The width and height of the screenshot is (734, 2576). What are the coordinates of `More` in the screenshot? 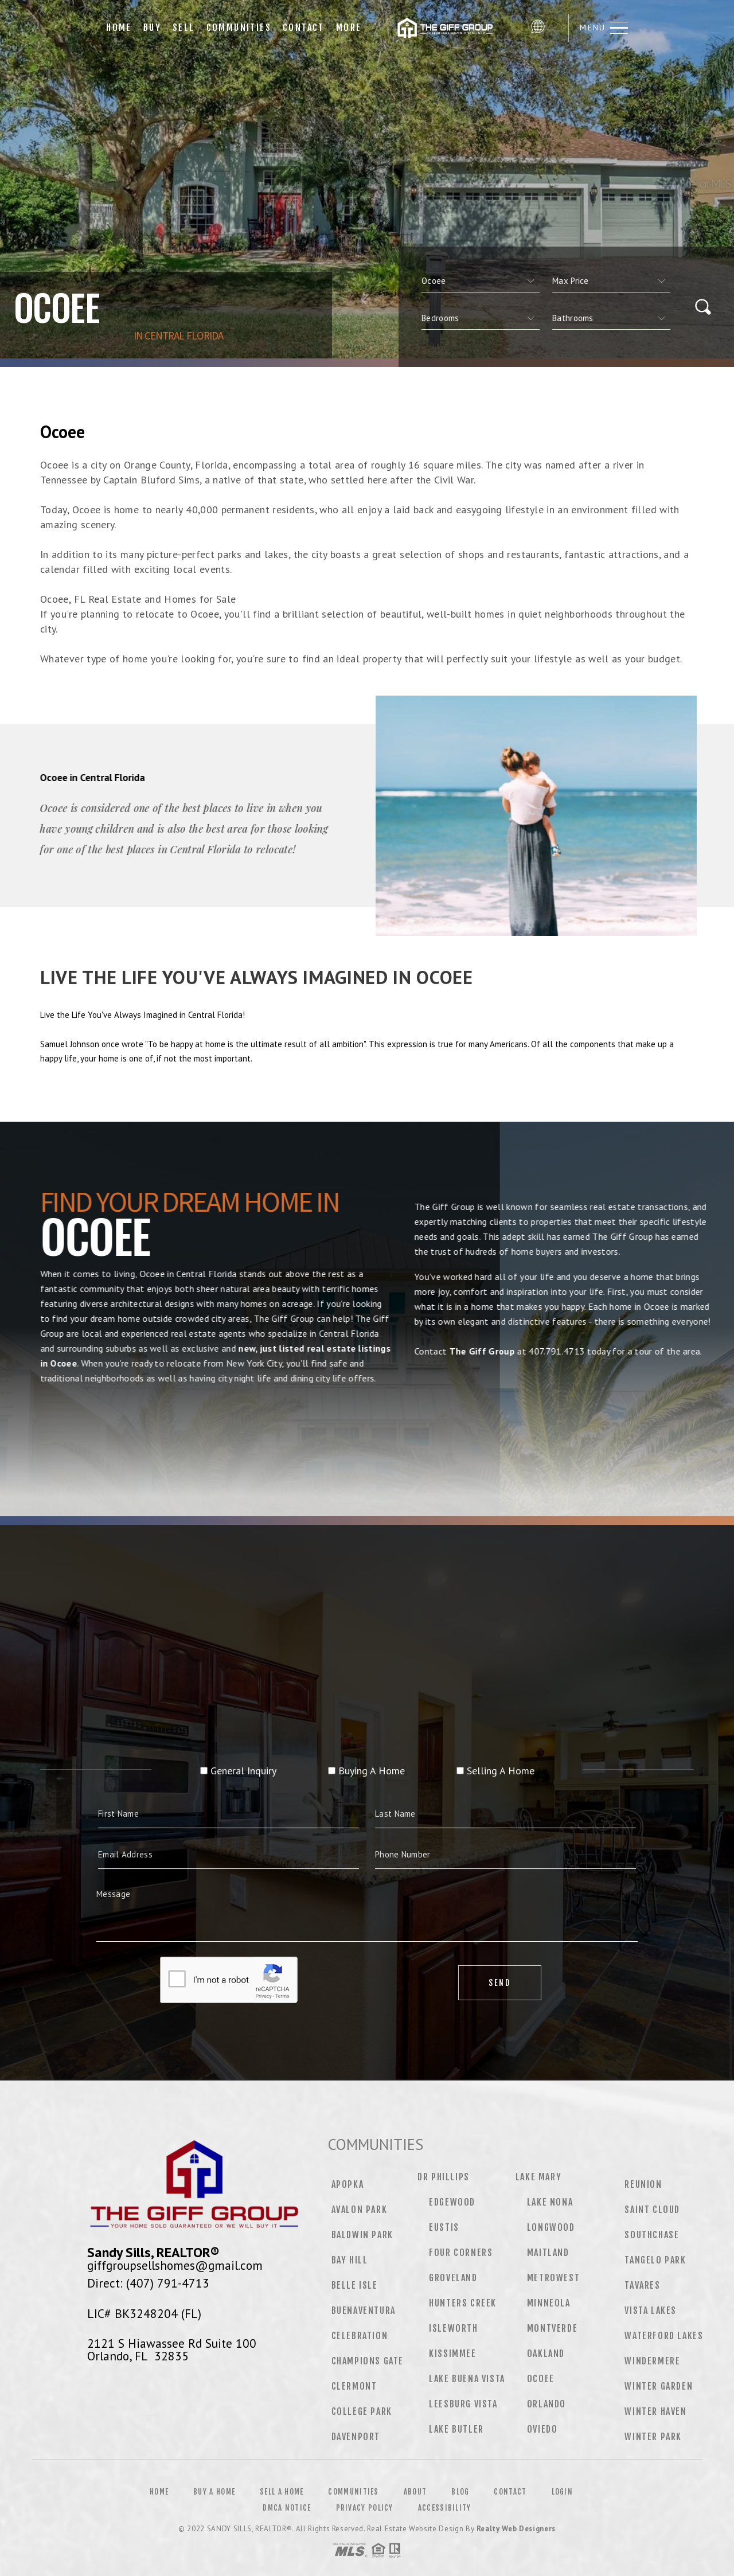 It's located at (349, 27).